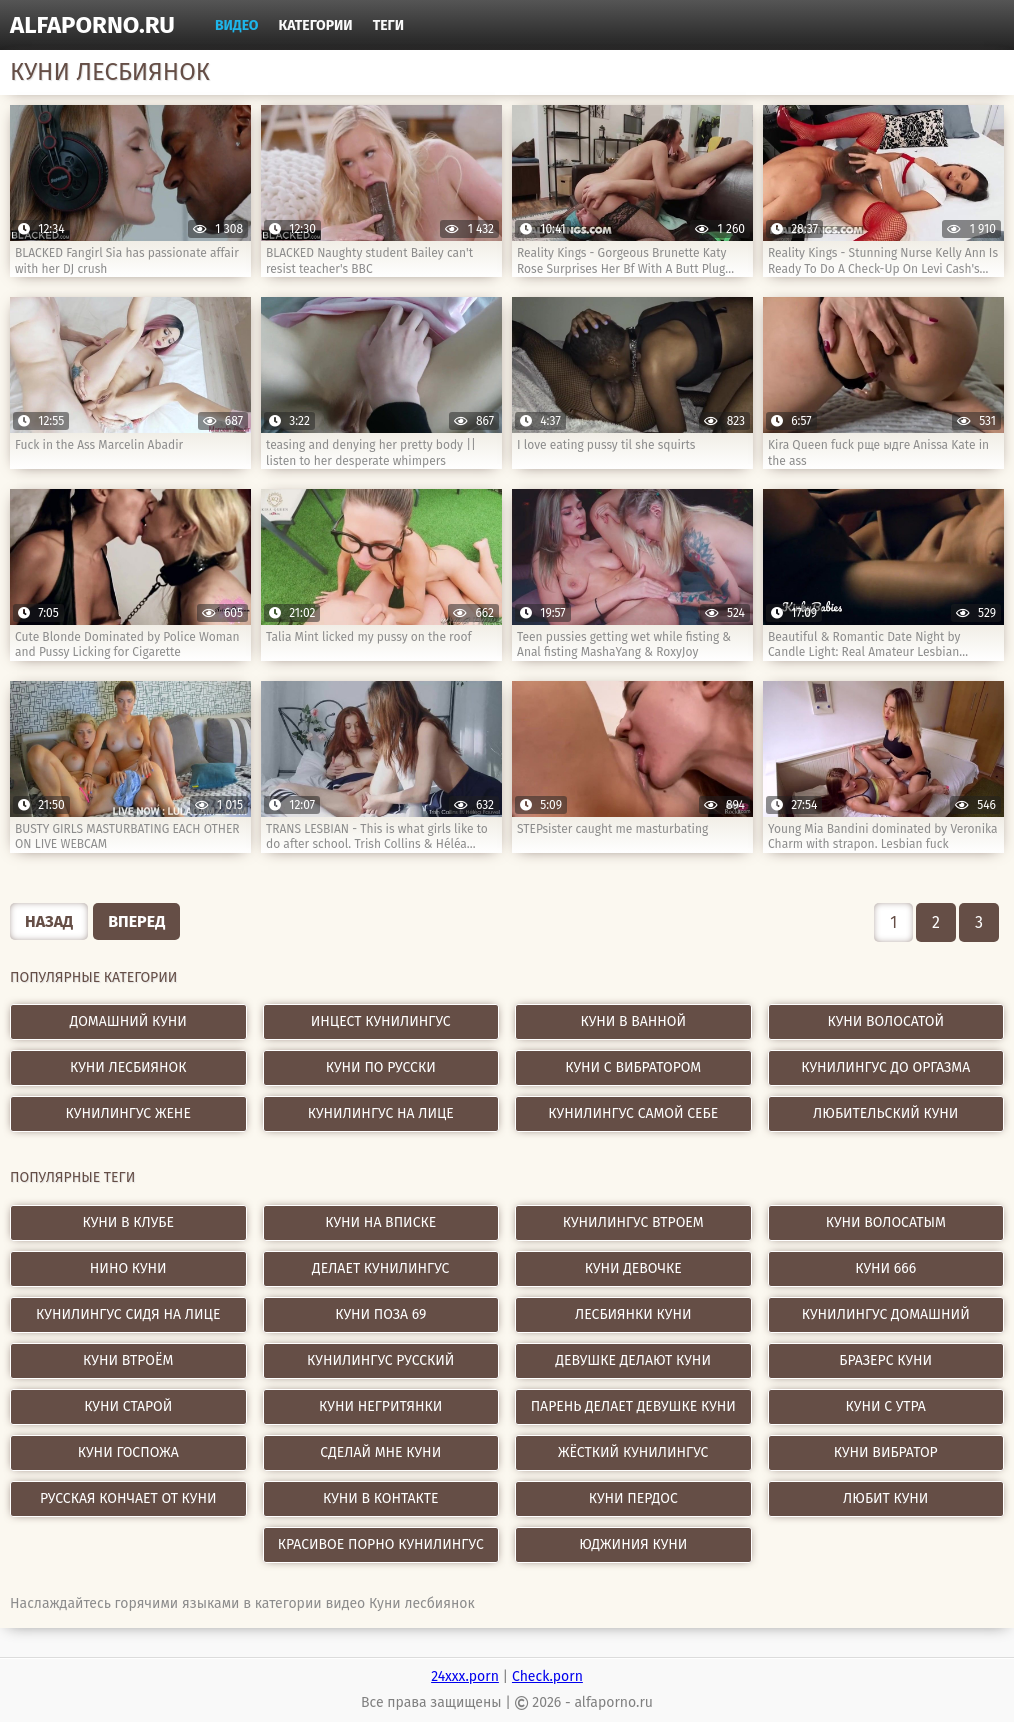 The image size is (1014, 1722). Describe the element at coordinates (381, 1021) in the screenshot. I see `Инцест кунилингус` at that location.